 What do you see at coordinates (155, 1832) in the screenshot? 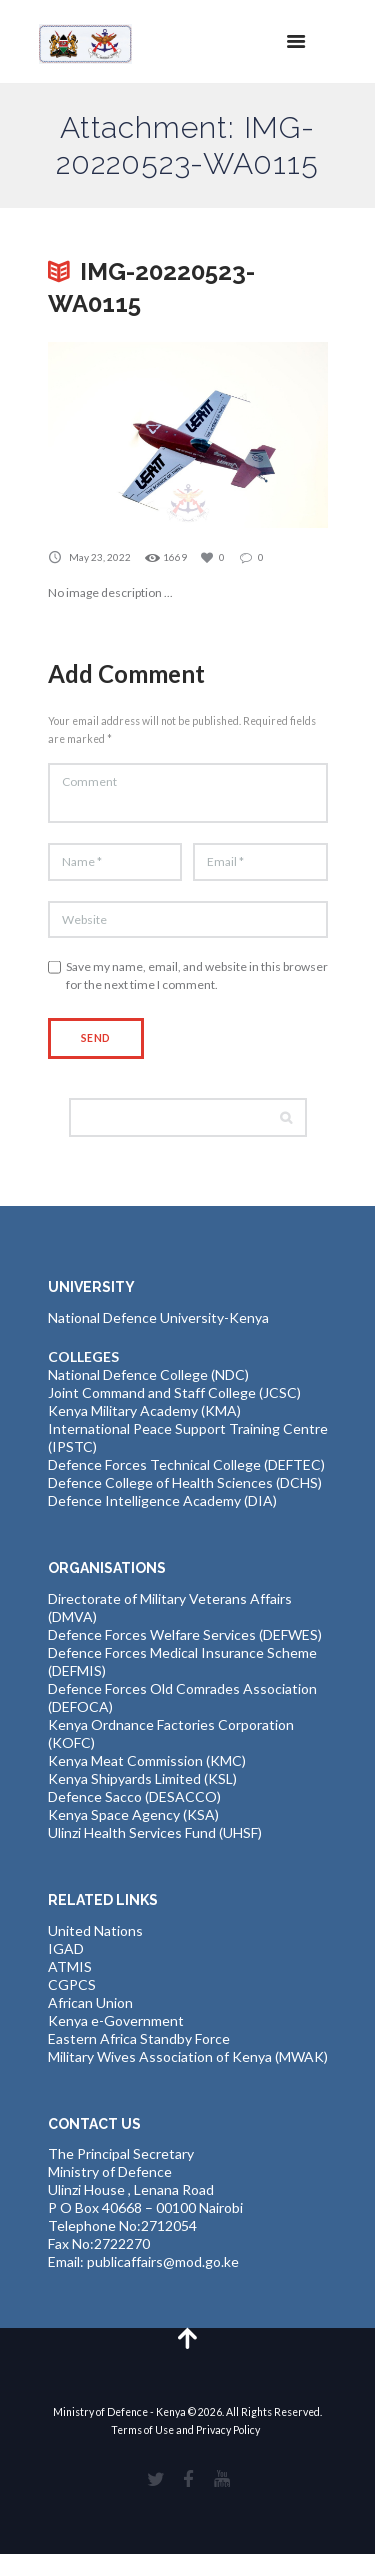
I see `Ulinzi Health Services Fund (UHSF)` at bounding box center [155, 1832].